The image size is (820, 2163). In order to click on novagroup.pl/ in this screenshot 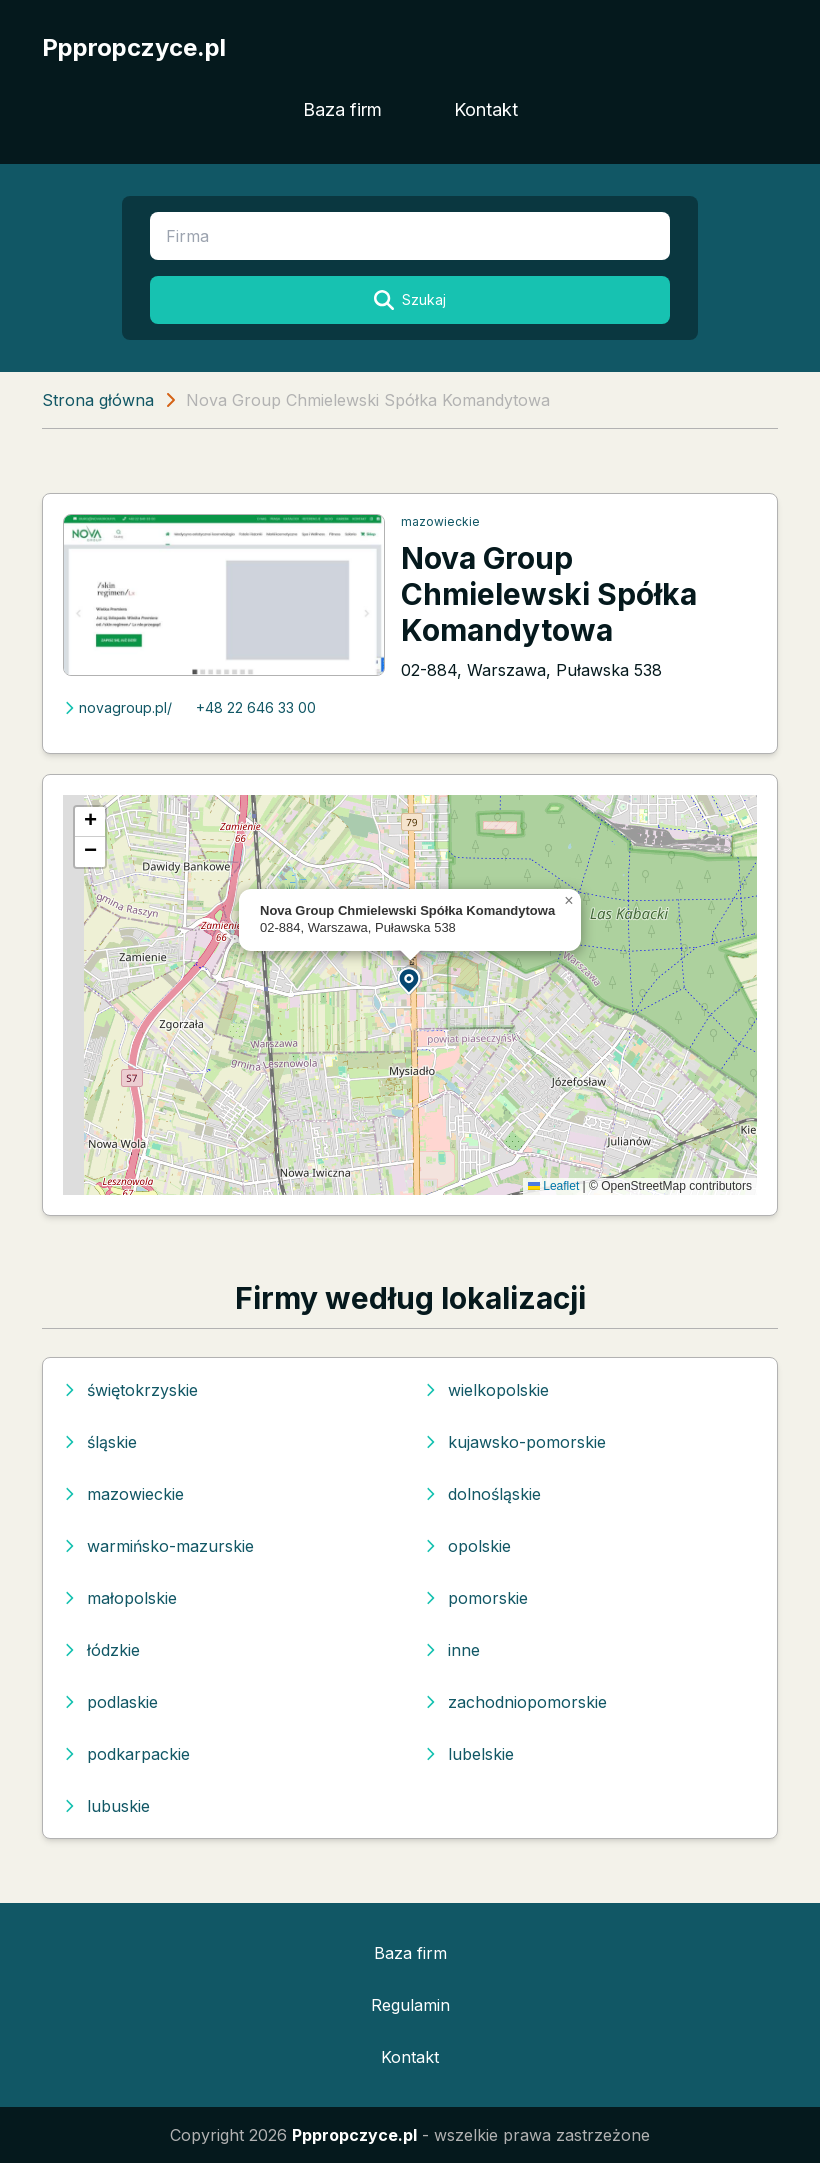, I will do `click(117, 707)`.